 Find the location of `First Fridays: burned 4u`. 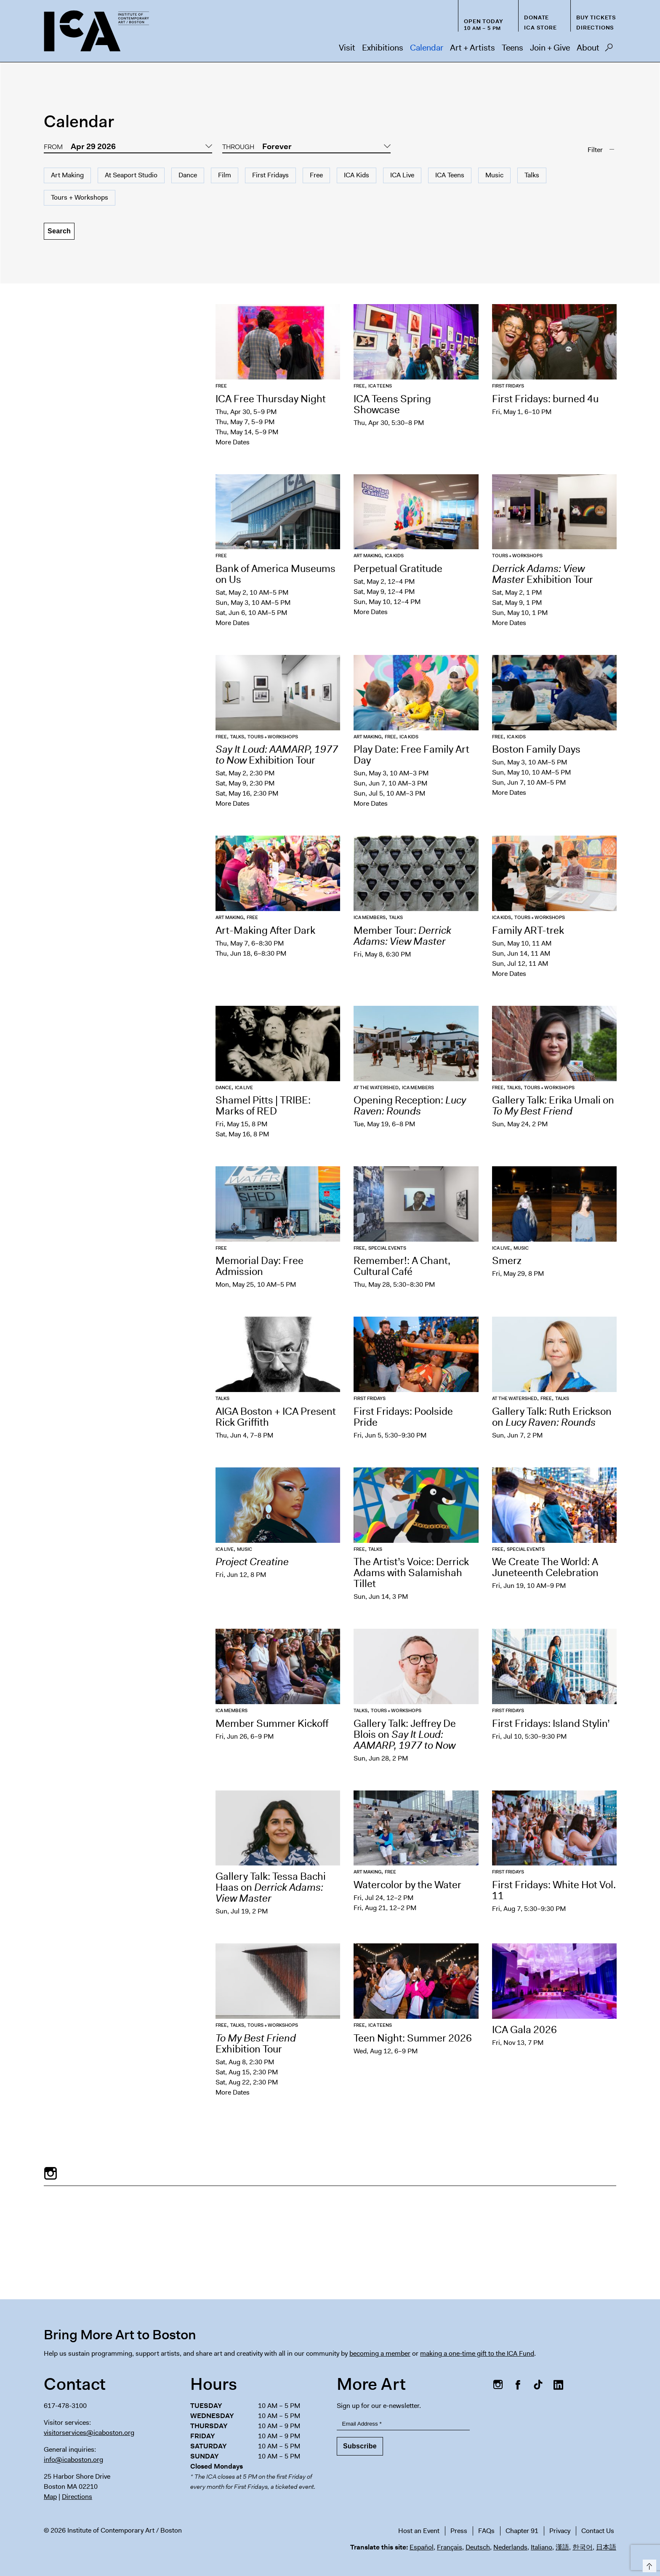

First Fridays: burned 4u is located at coordinates (545, 399).